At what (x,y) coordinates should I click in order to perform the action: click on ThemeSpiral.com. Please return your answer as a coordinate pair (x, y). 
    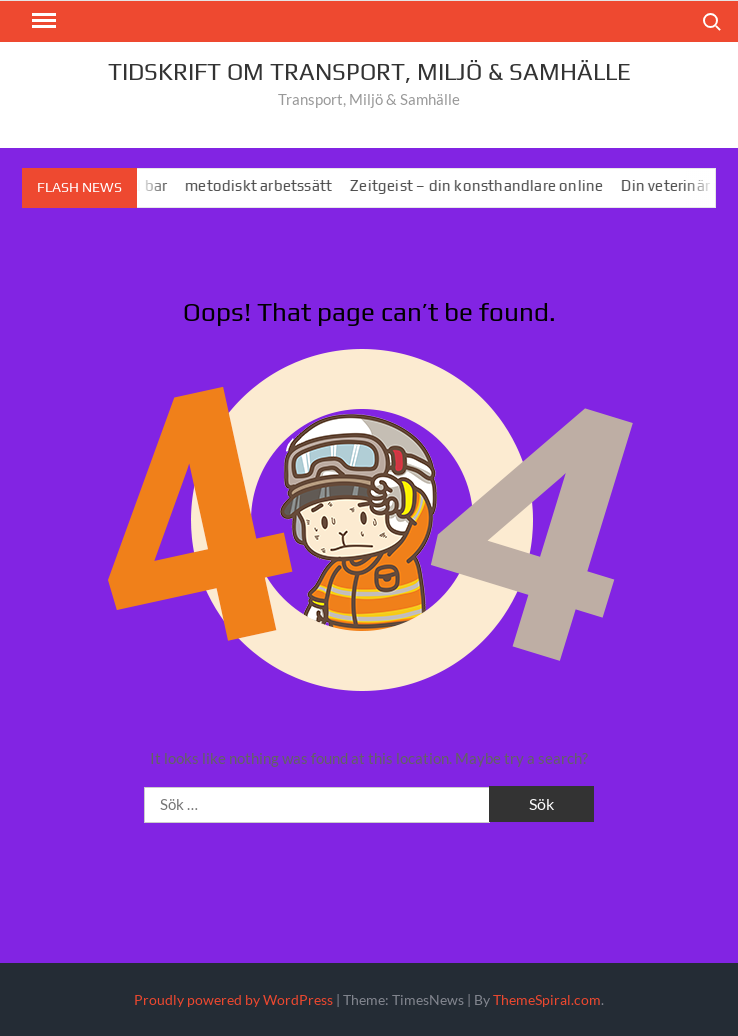
    Looking at the image, I should click on (547, 999).